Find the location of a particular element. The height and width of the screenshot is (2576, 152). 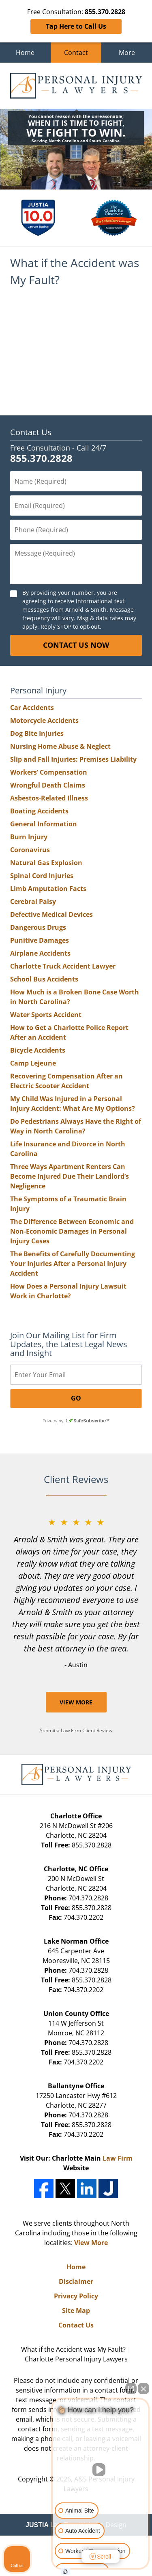

Personal Injury is located at coordinates (38, 690).